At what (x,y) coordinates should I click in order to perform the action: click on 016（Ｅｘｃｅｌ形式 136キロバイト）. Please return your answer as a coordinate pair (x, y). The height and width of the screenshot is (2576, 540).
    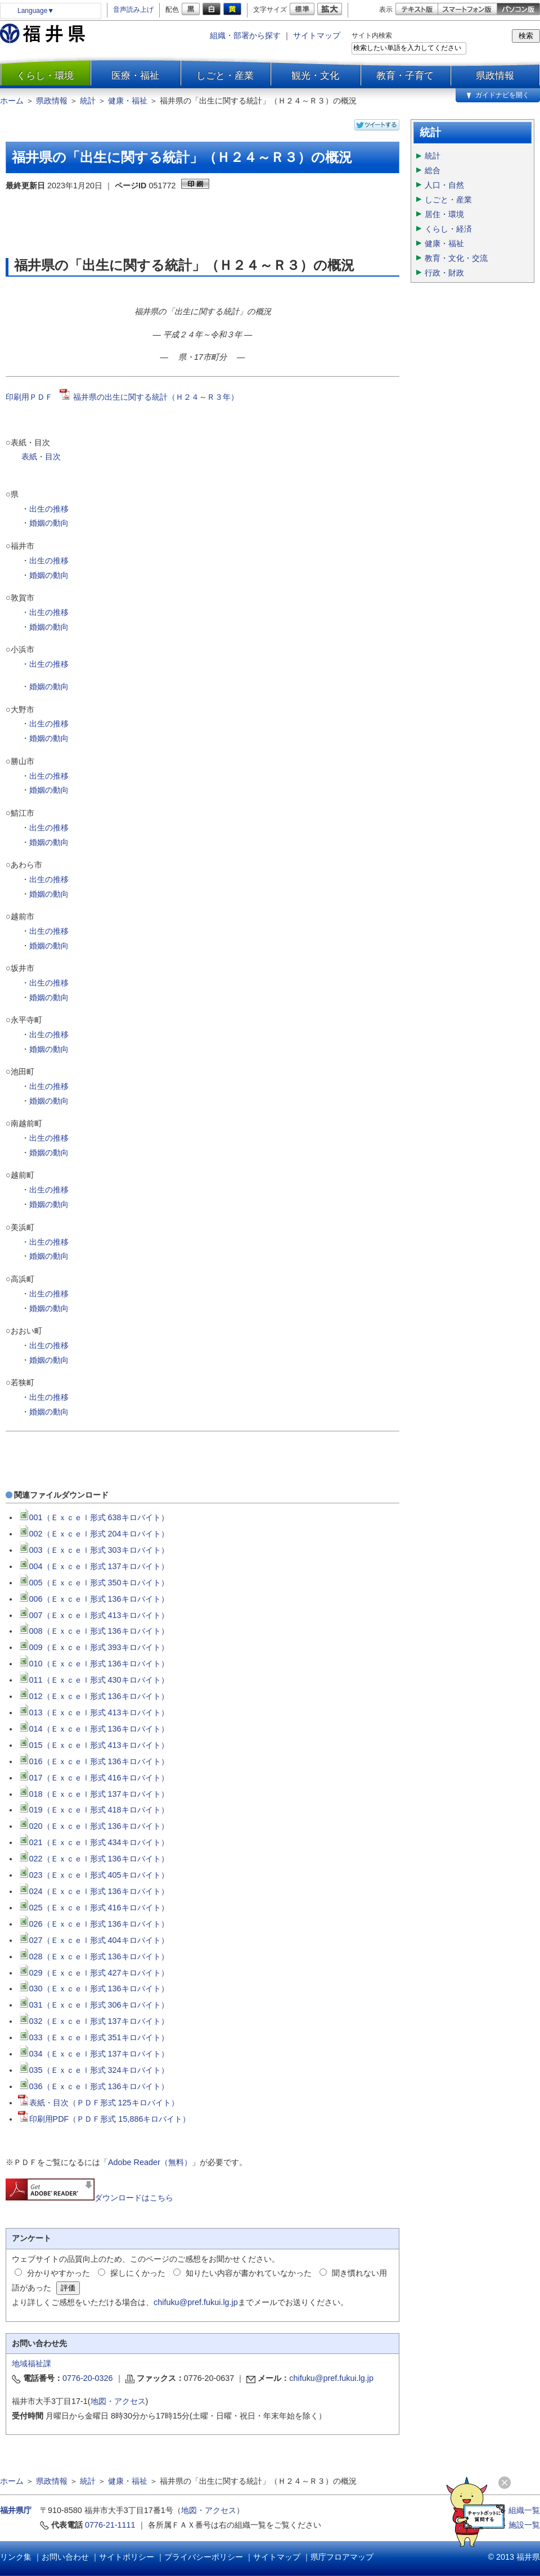
    Looking at the image, I should click on (93, 1761).